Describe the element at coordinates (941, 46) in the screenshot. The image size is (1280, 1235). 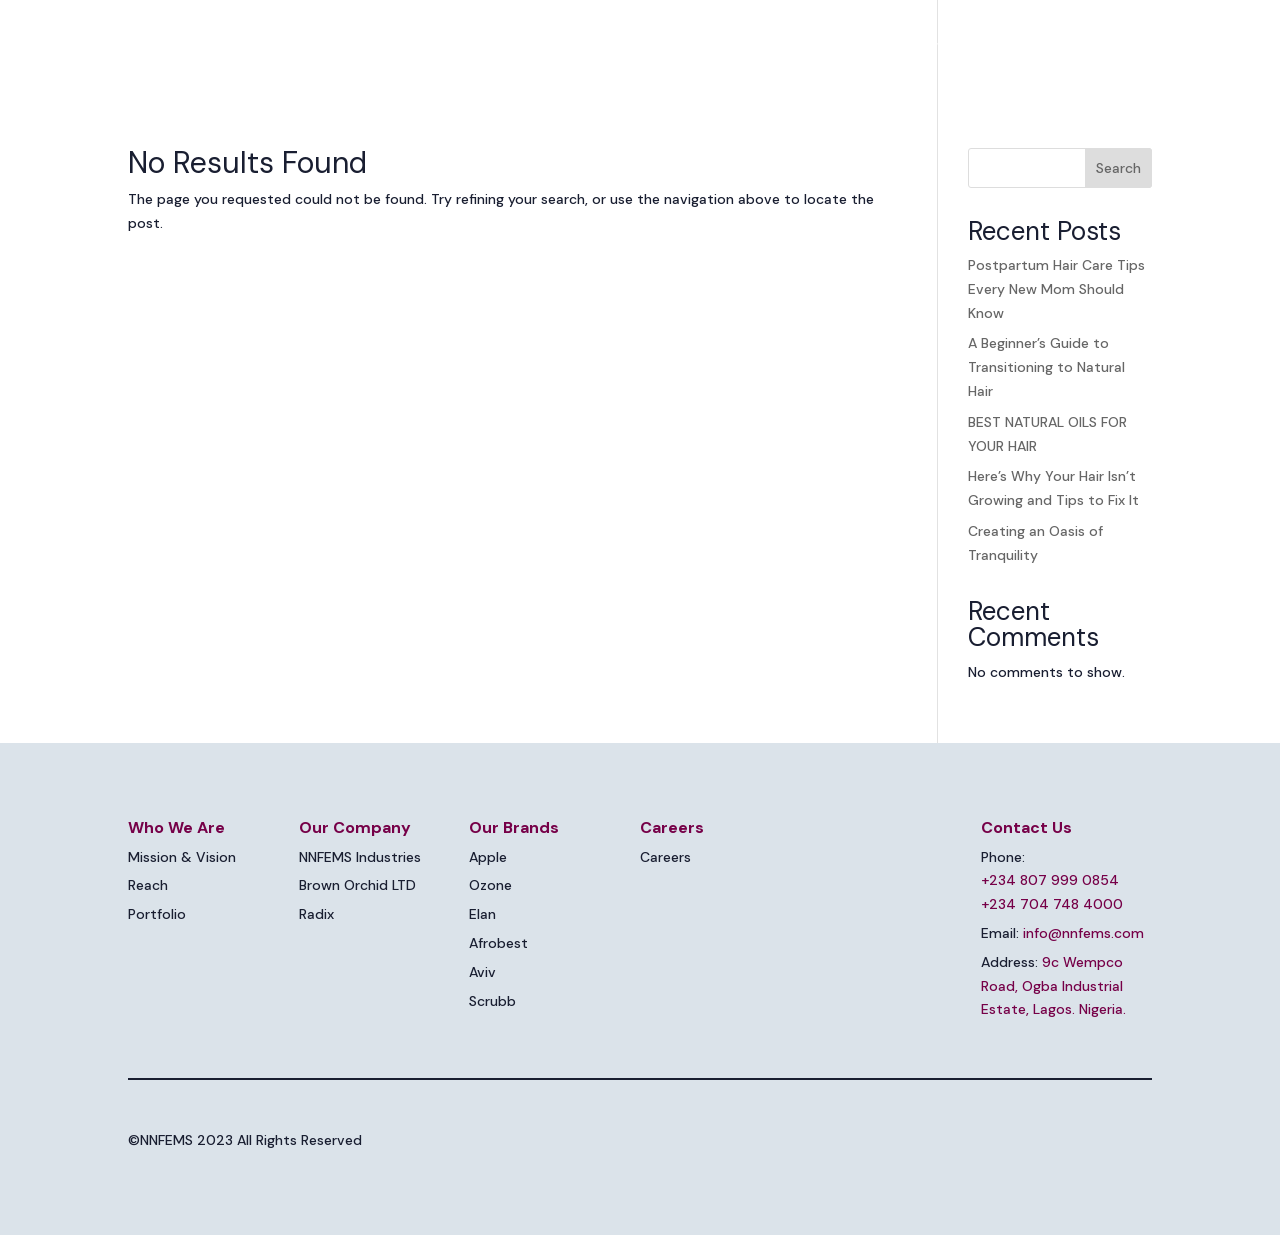
I see `Careers` at that location.